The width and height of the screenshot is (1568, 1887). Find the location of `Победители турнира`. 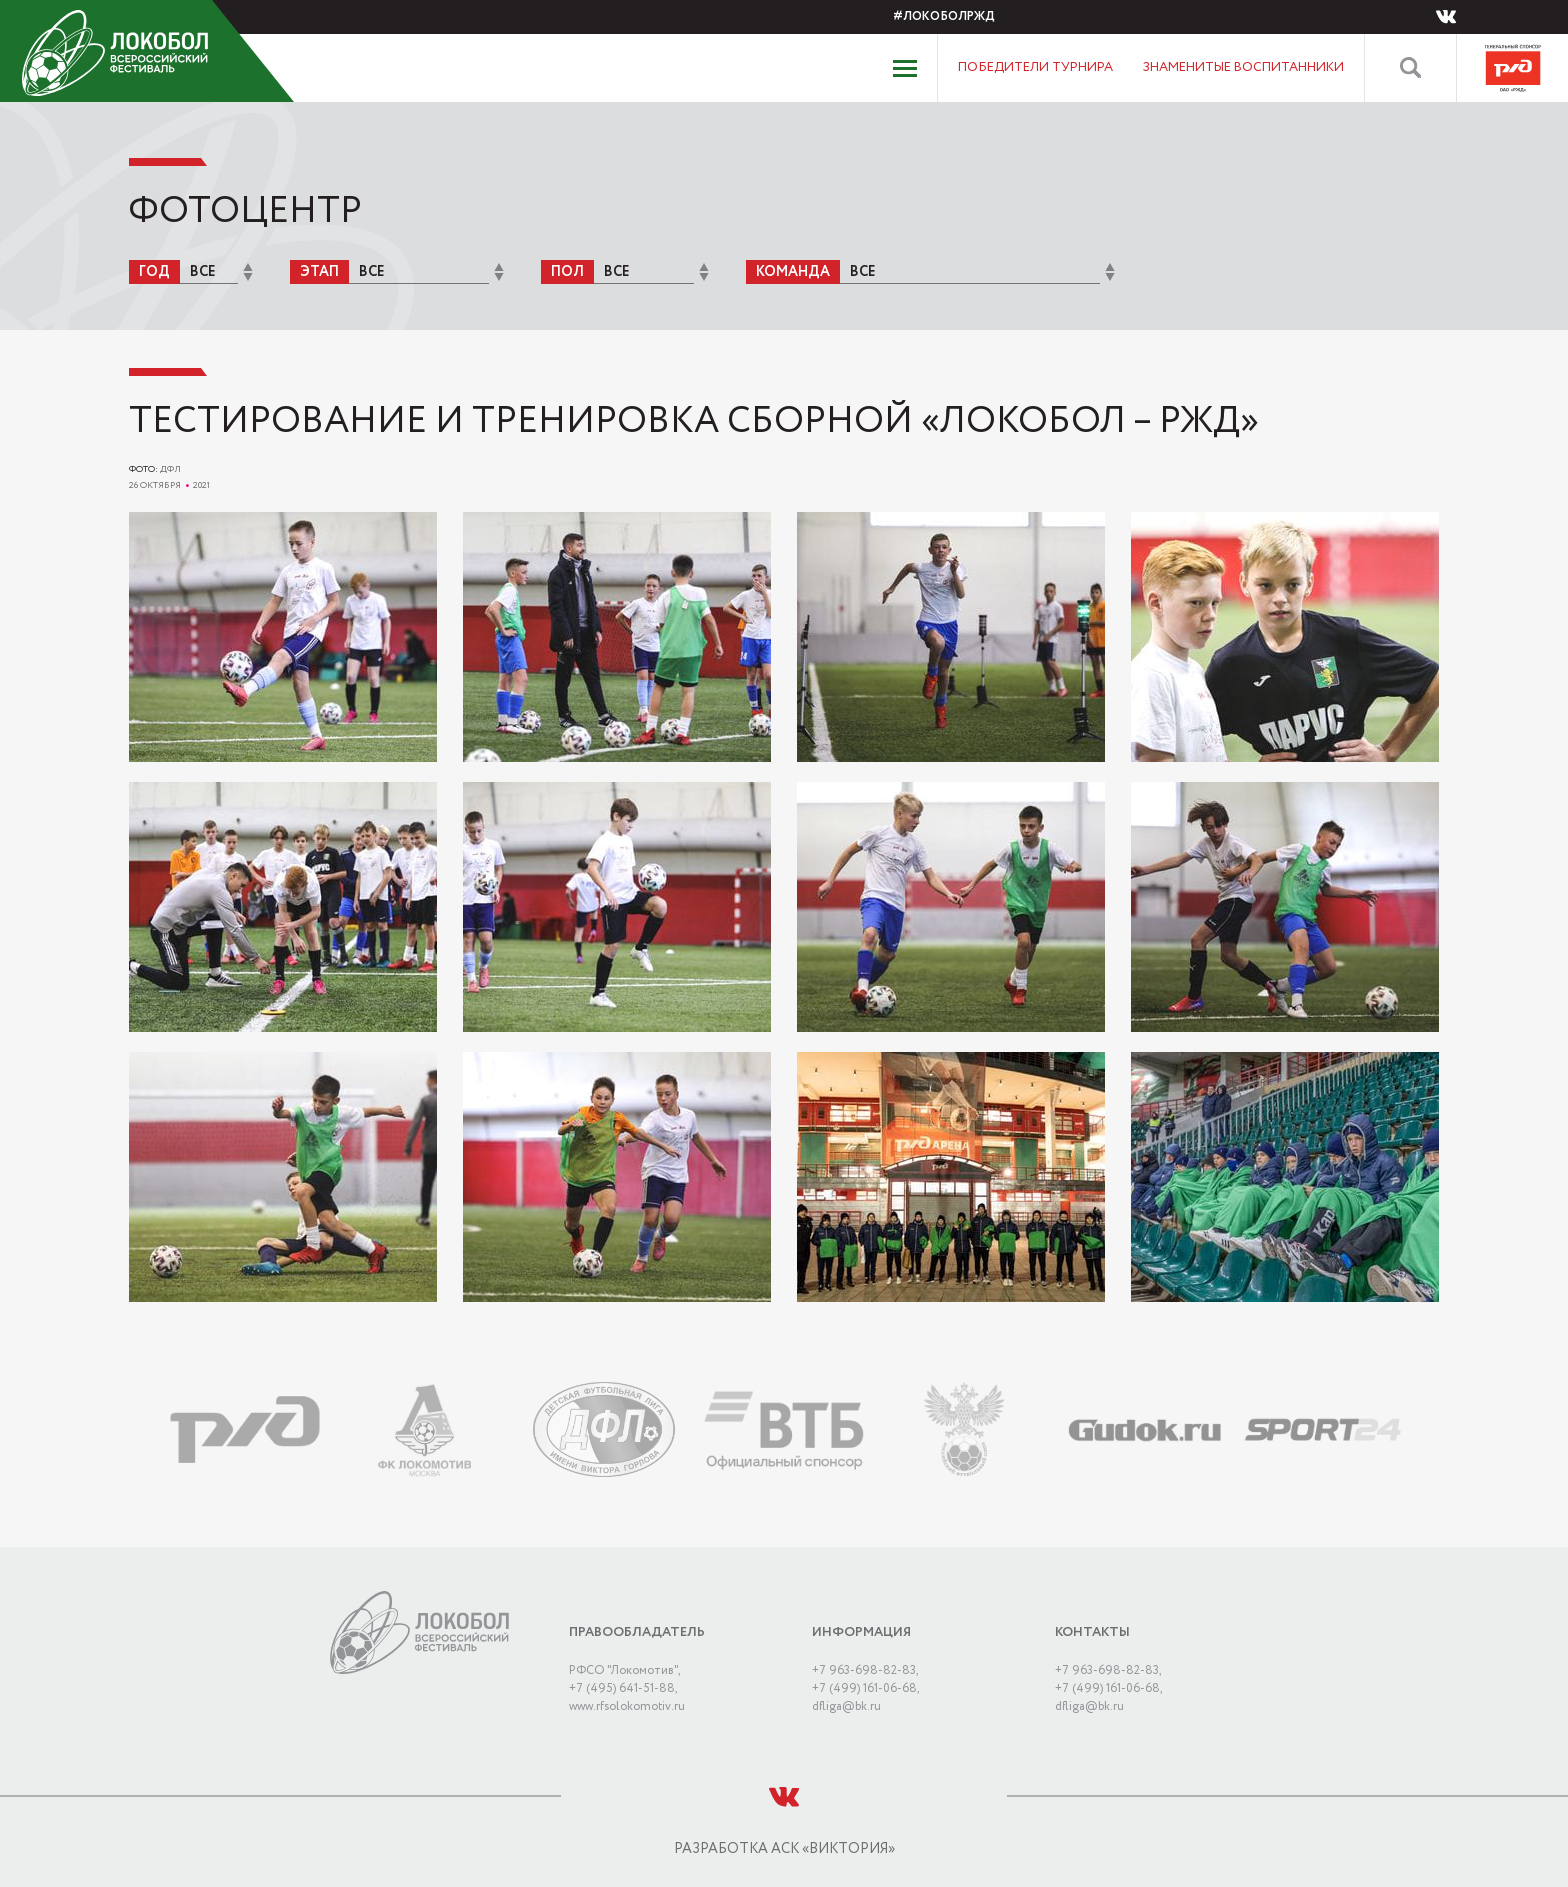

Победители турнира is located at coordinates (1035, 67).